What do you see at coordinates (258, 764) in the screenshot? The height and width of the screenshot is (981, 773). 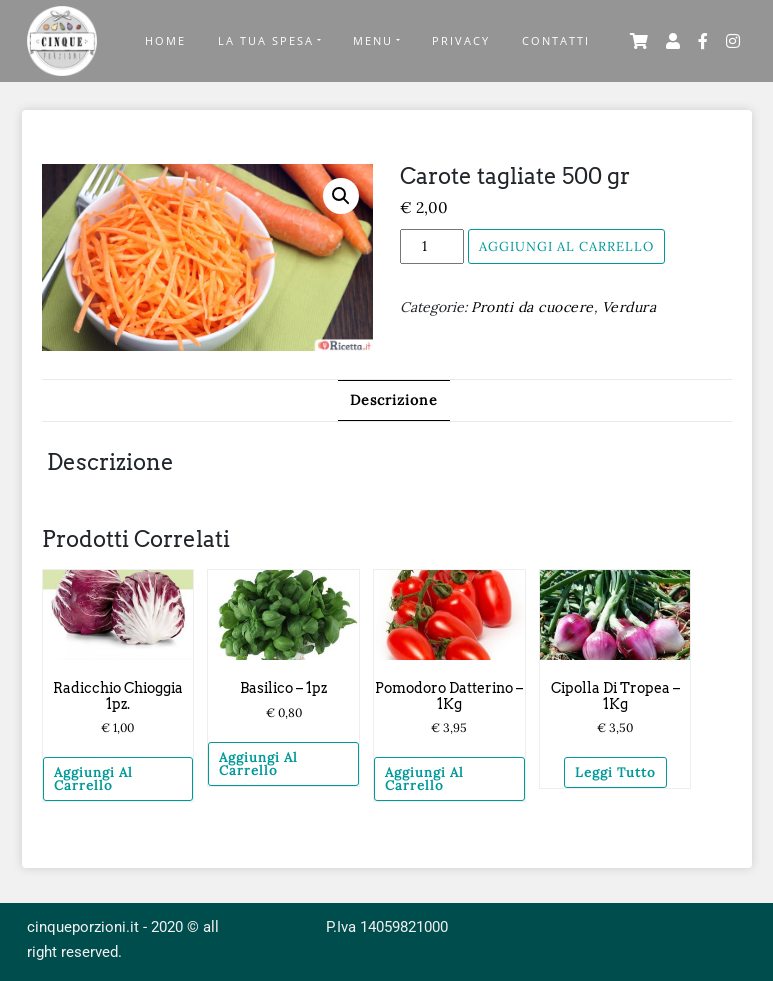 I see `Aggiungi al carrello [Aggiungi “Basilico - 1pz” al tuo carrello]` at bounding box center [258, 764].